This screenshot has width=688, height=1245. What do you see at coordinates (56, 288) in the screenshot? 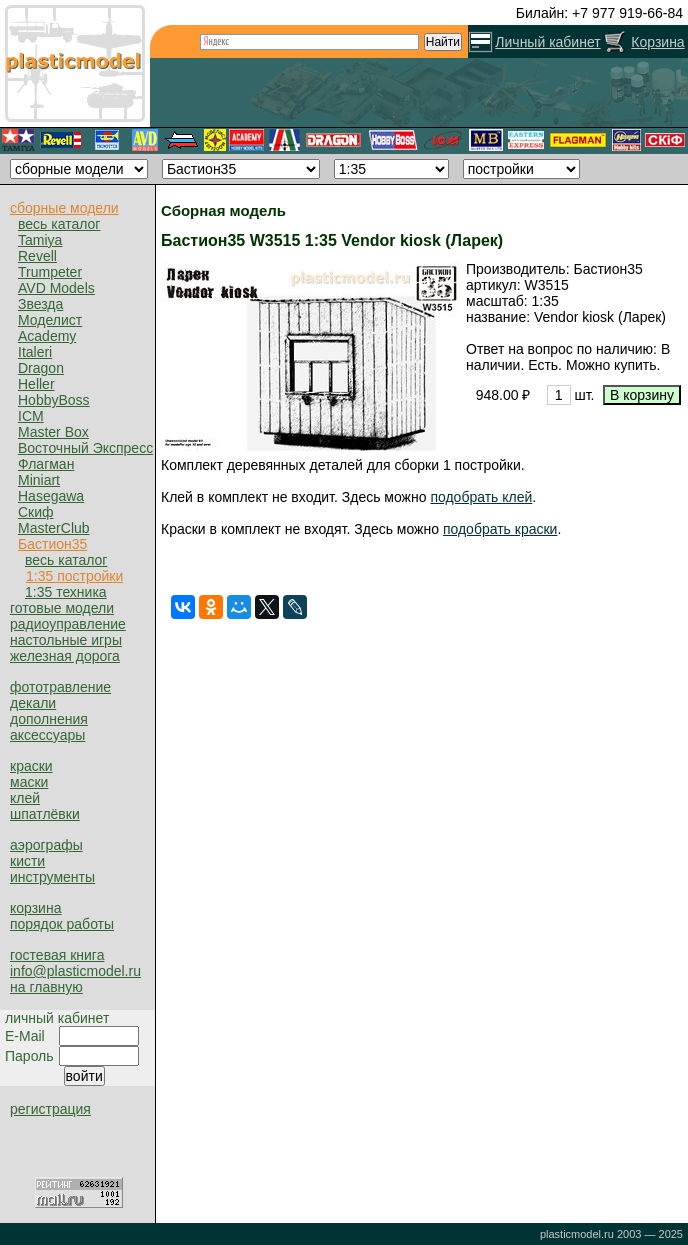
I see `AVD Models` at bounding box center [56, 288].